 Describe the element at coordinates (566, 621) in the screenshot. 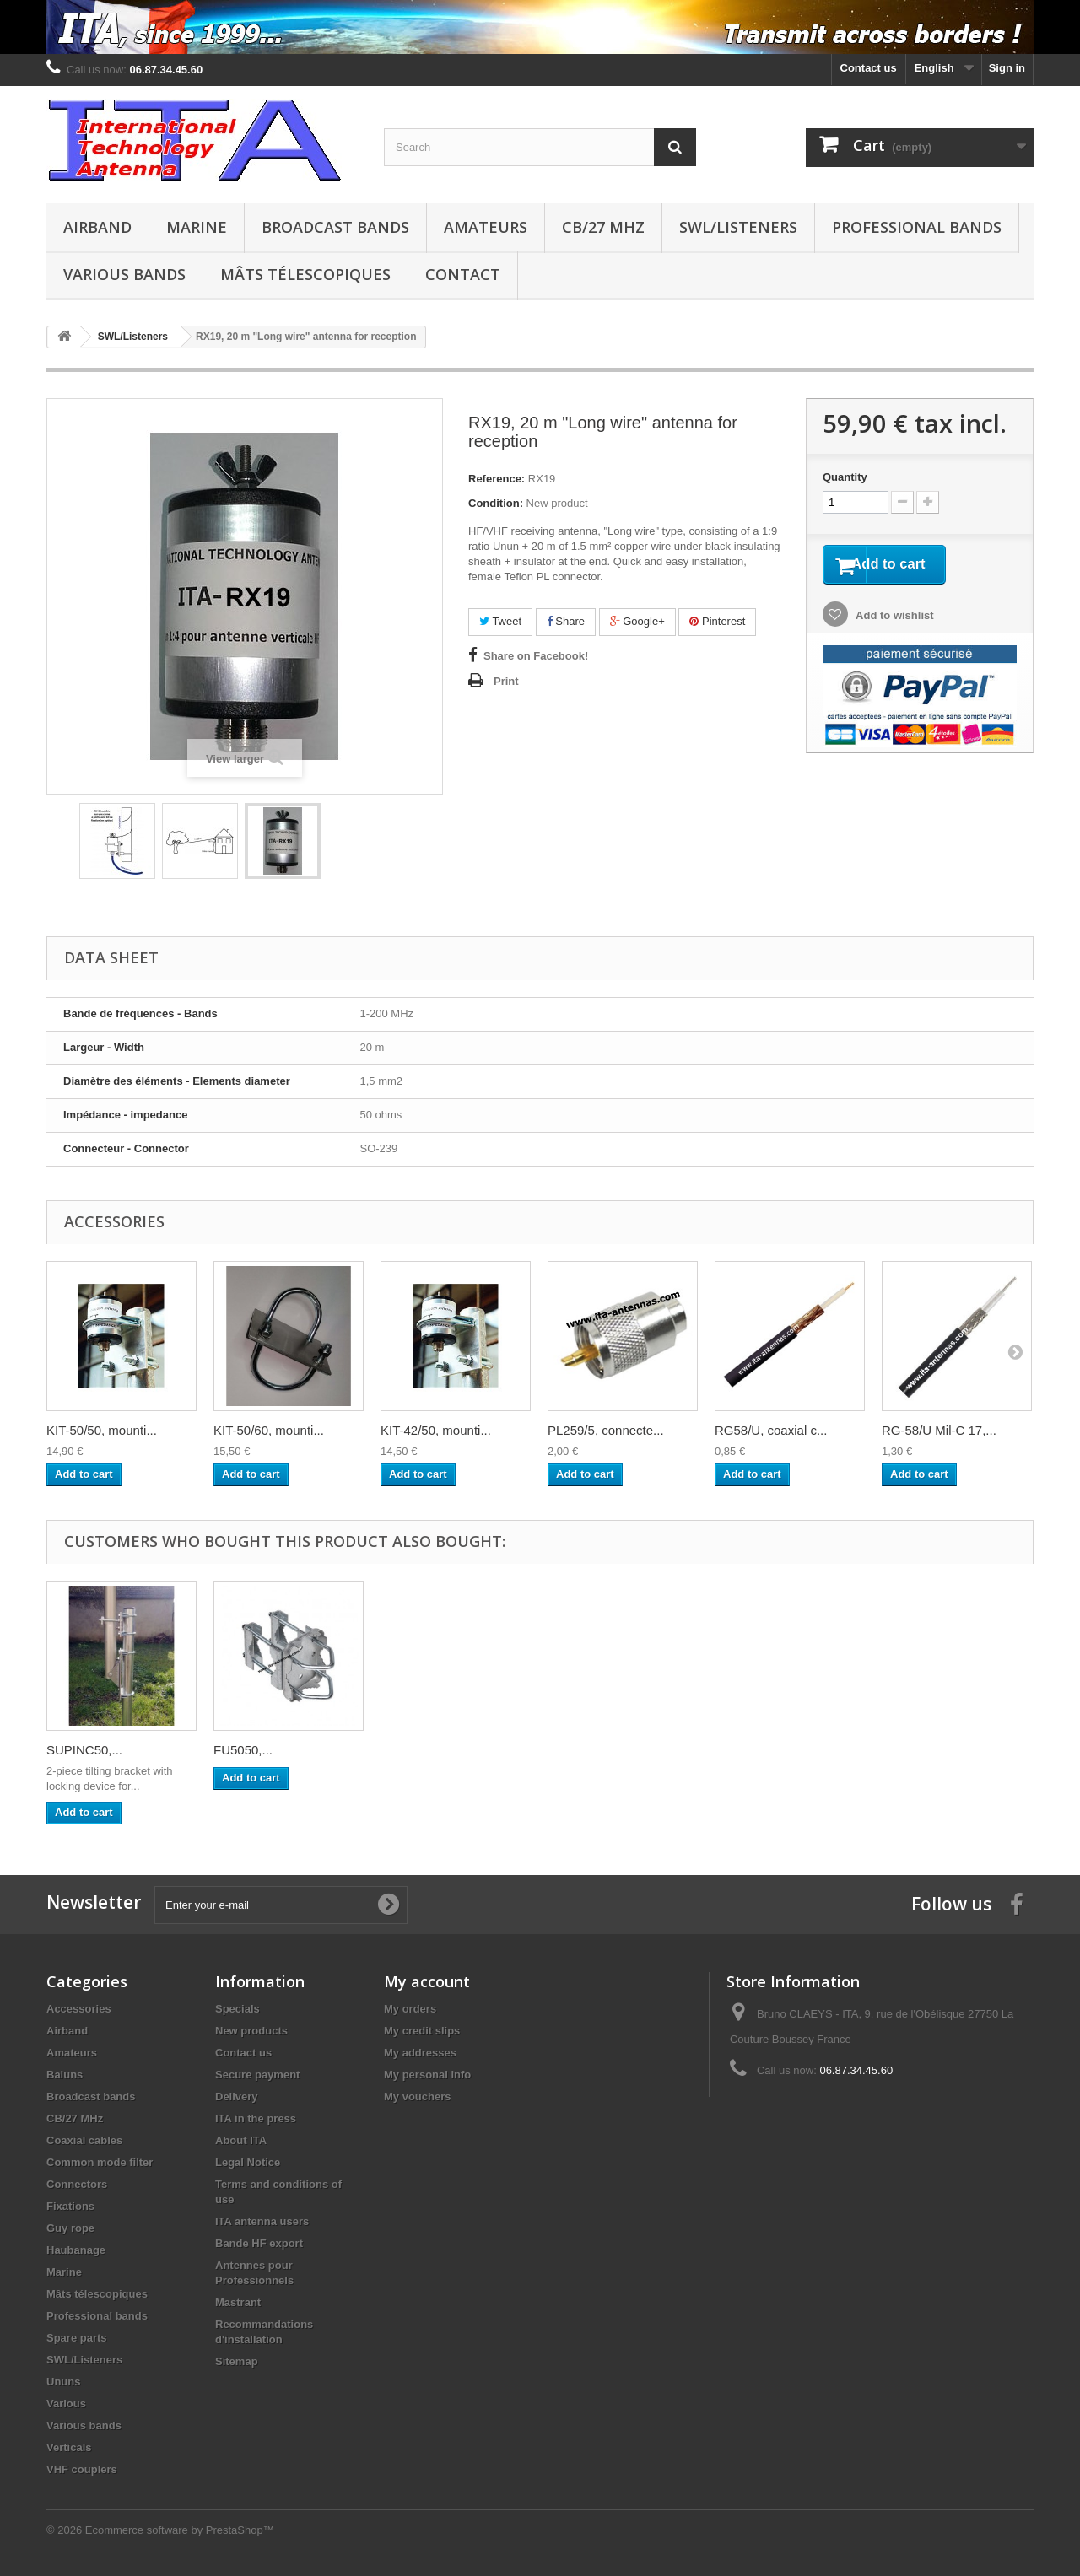

I see `Share` at that location.